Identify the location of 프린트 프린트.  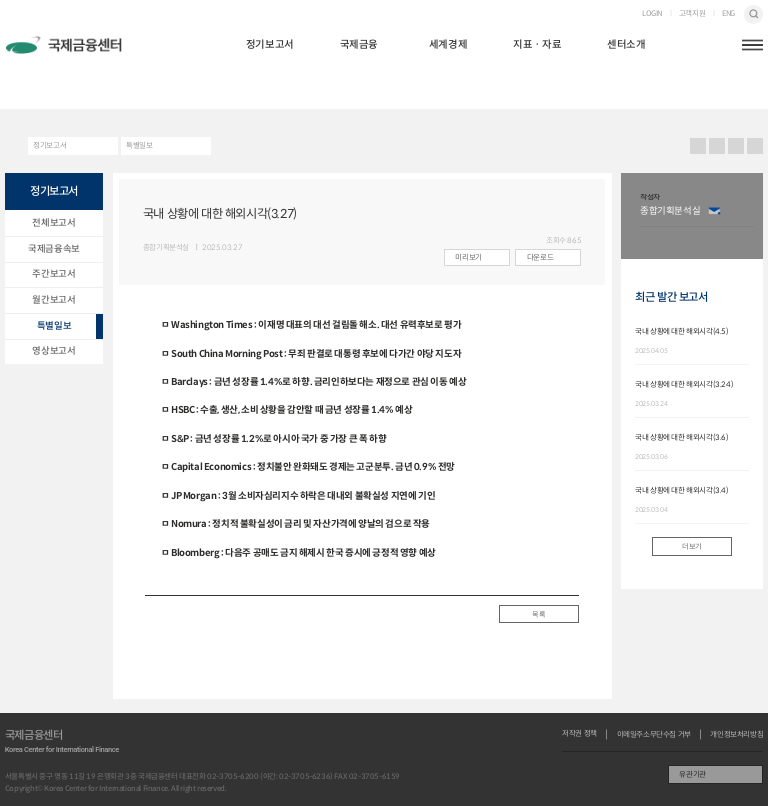
(698, 146).